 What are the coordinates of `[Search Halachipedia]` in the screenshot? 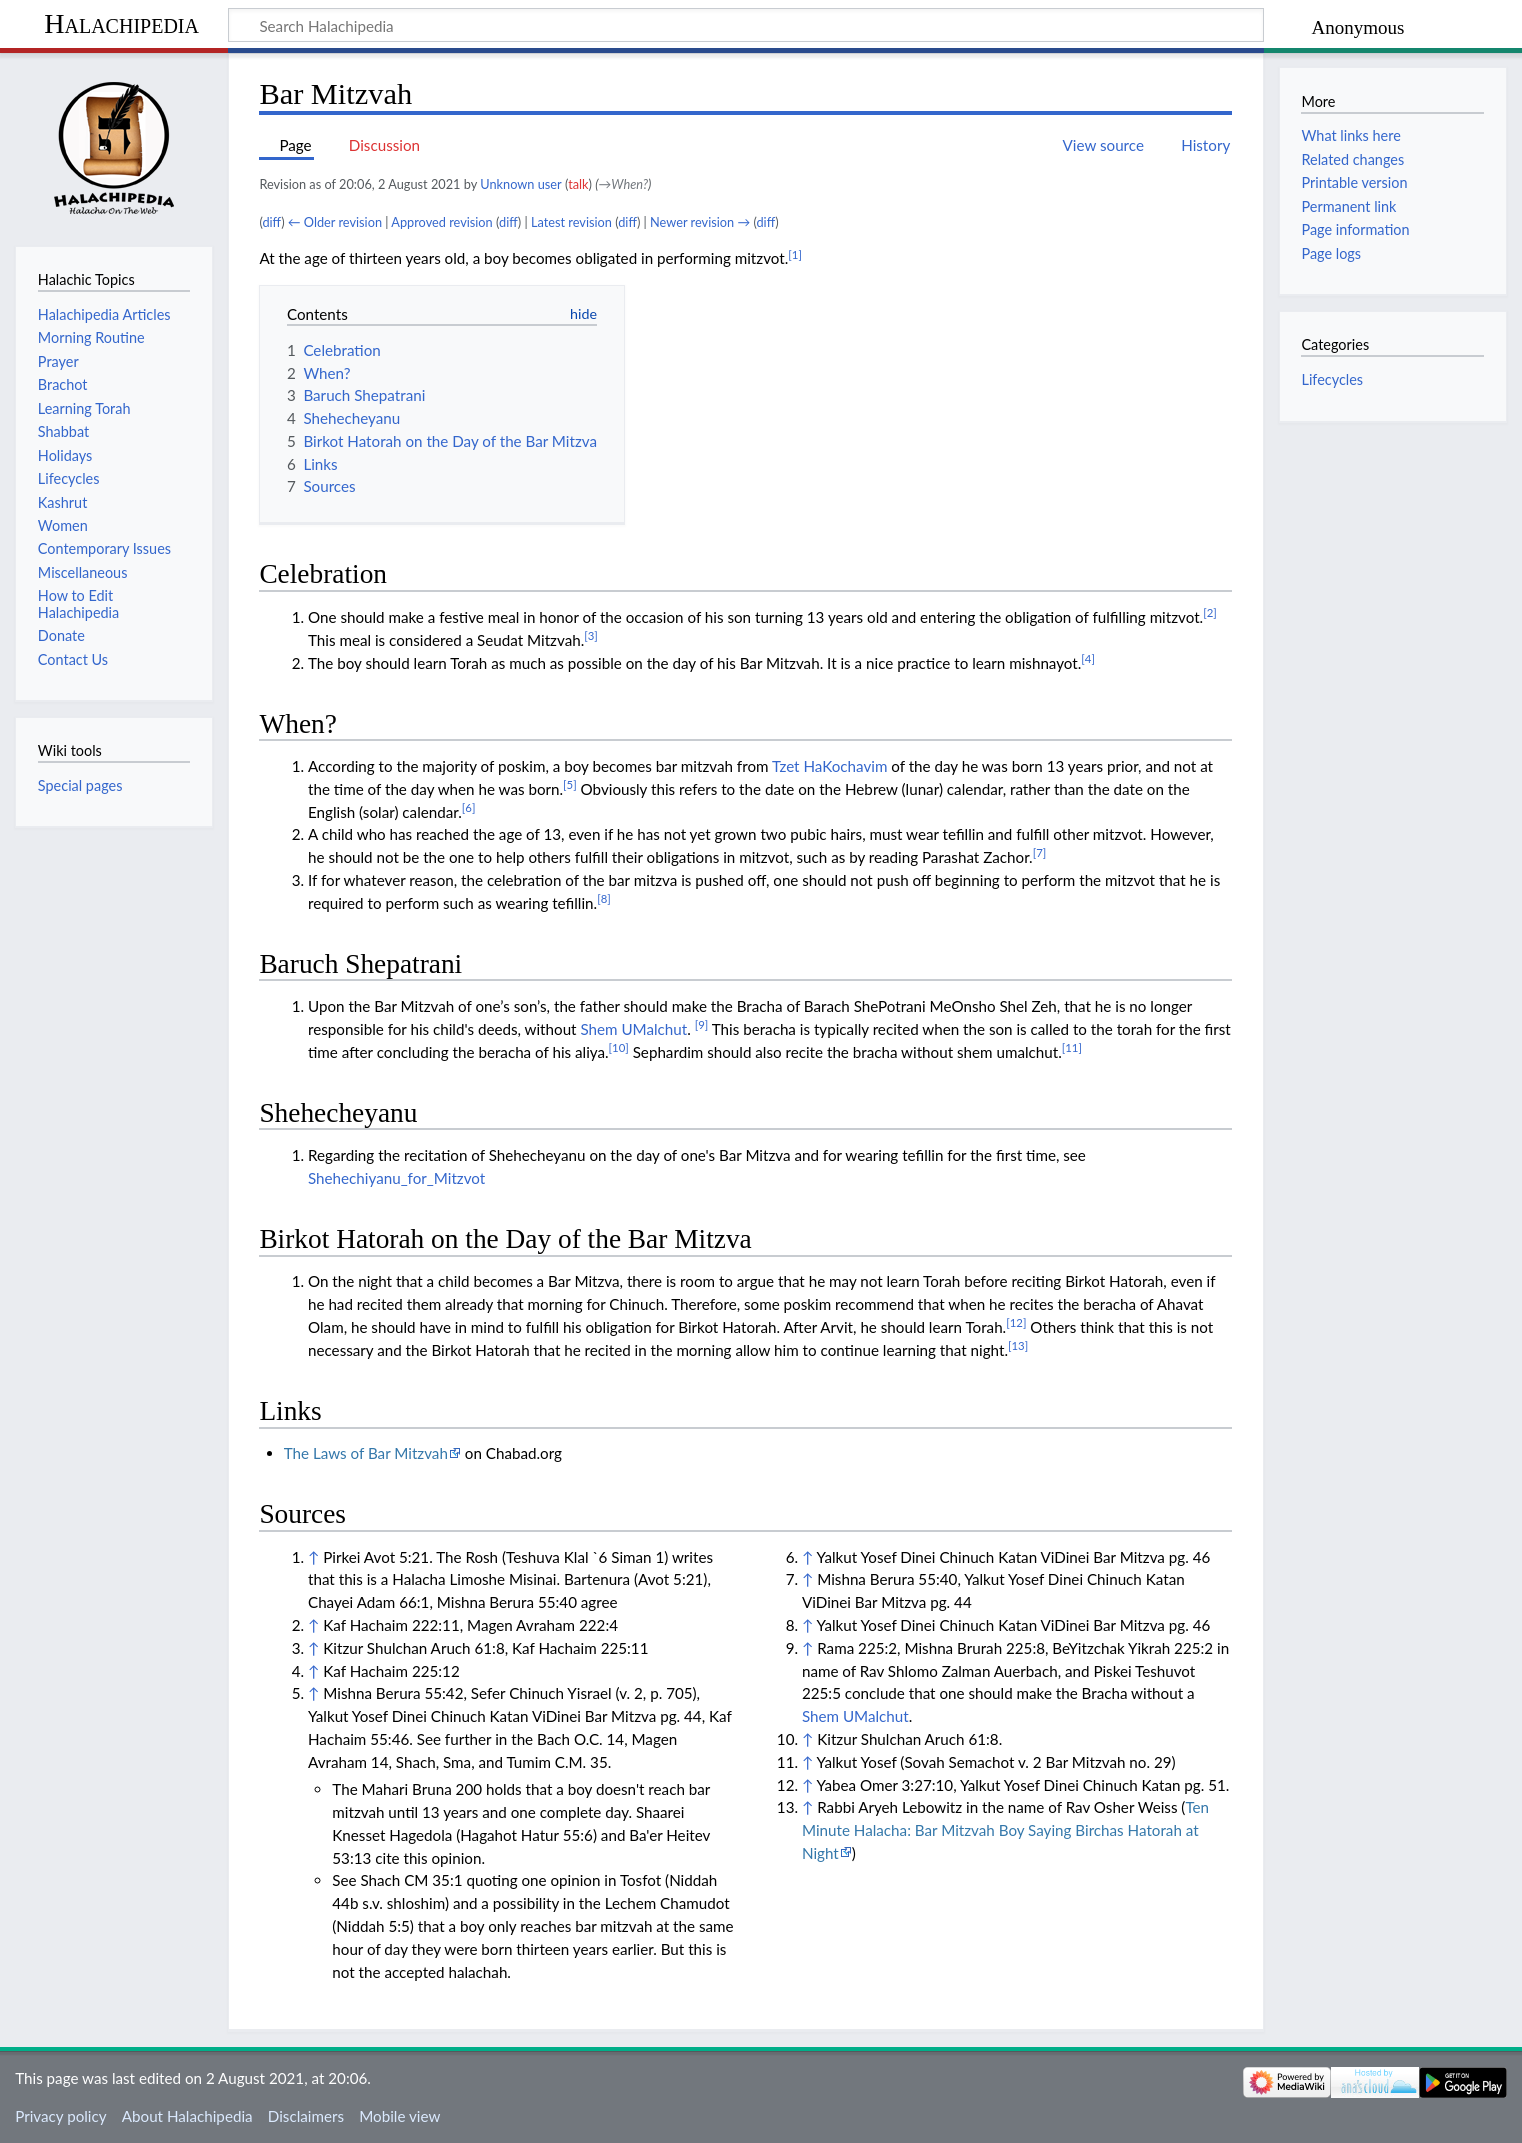 It's located at (746, 25).